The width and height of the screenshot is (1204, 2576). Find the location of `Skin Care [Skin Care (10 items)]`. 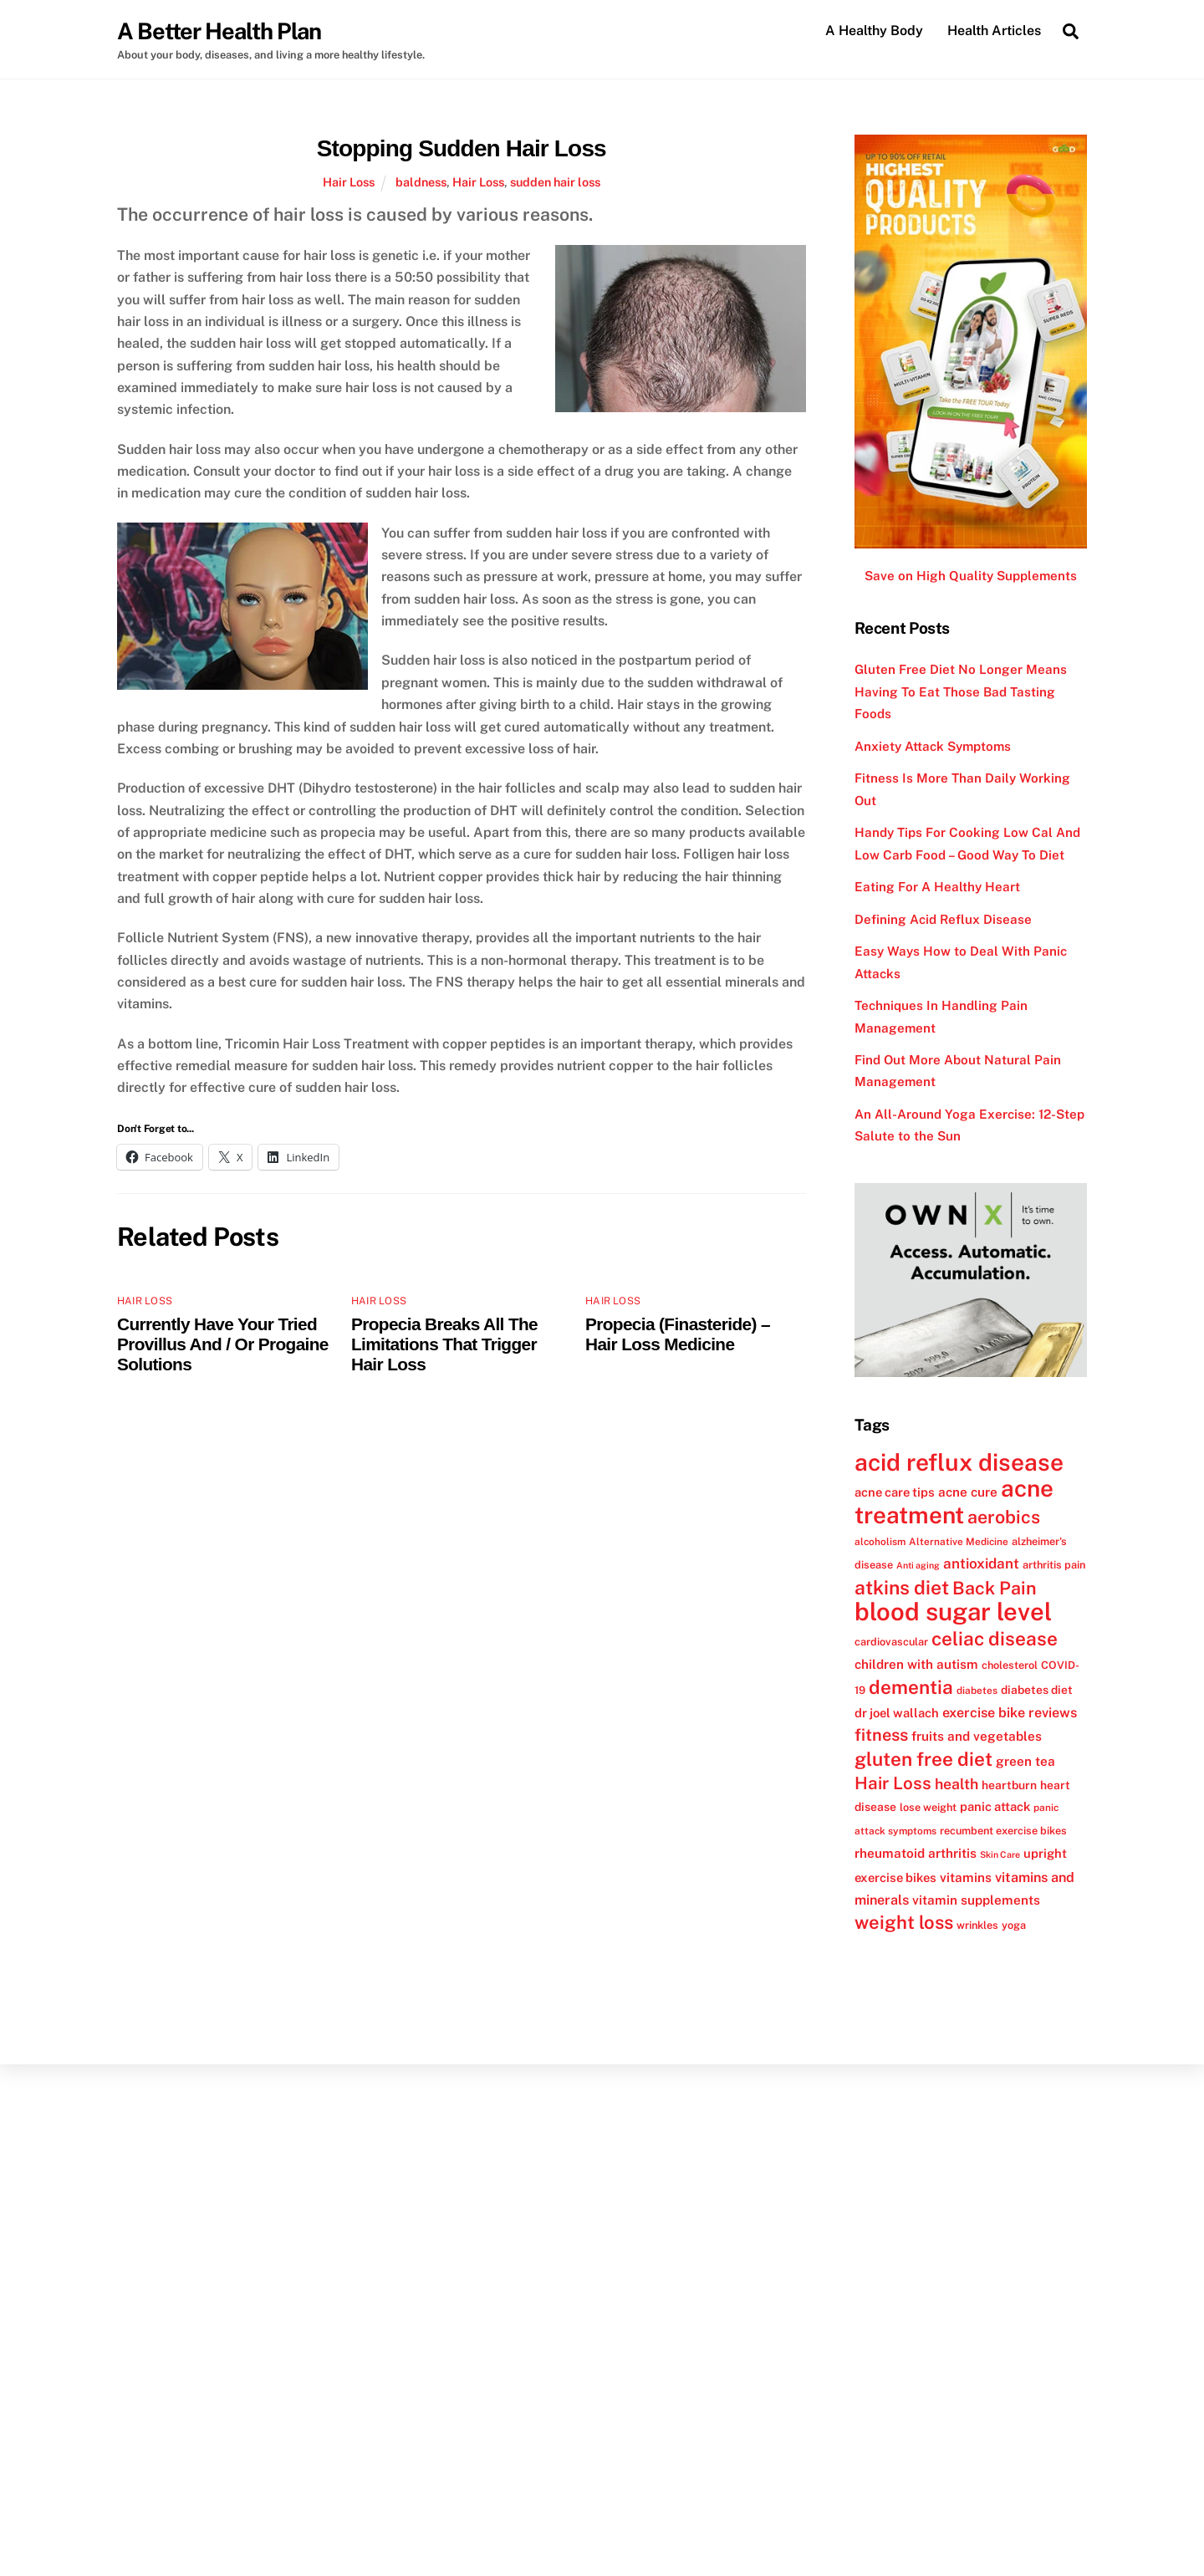

Skin Care [Skin Care (10 items)] is located at coordinates (1000, 1854).